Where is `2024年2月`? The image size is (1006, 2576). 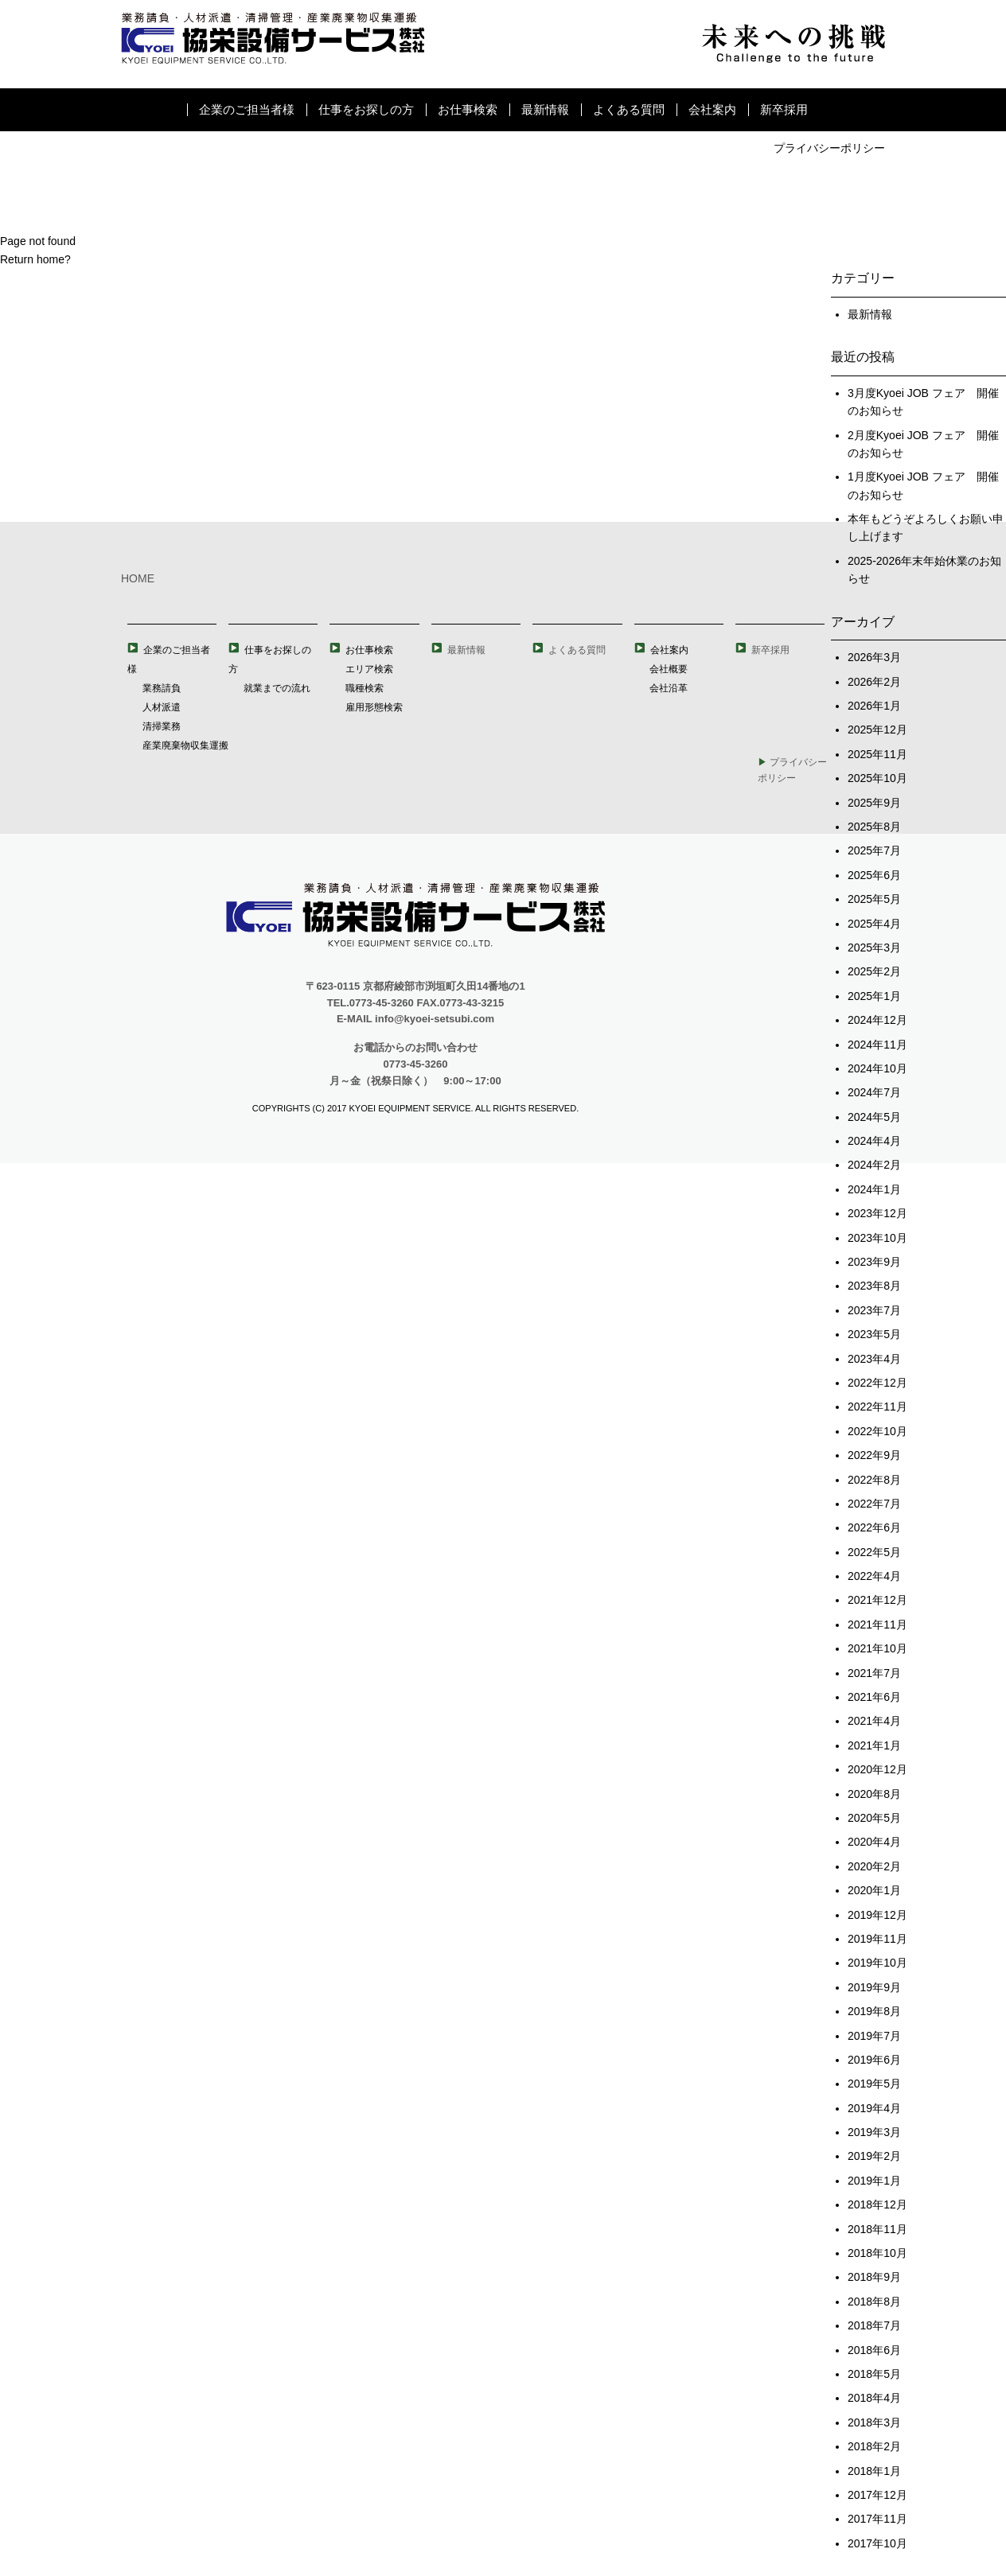 2024年2月 is located at coordinates (874, 1164).